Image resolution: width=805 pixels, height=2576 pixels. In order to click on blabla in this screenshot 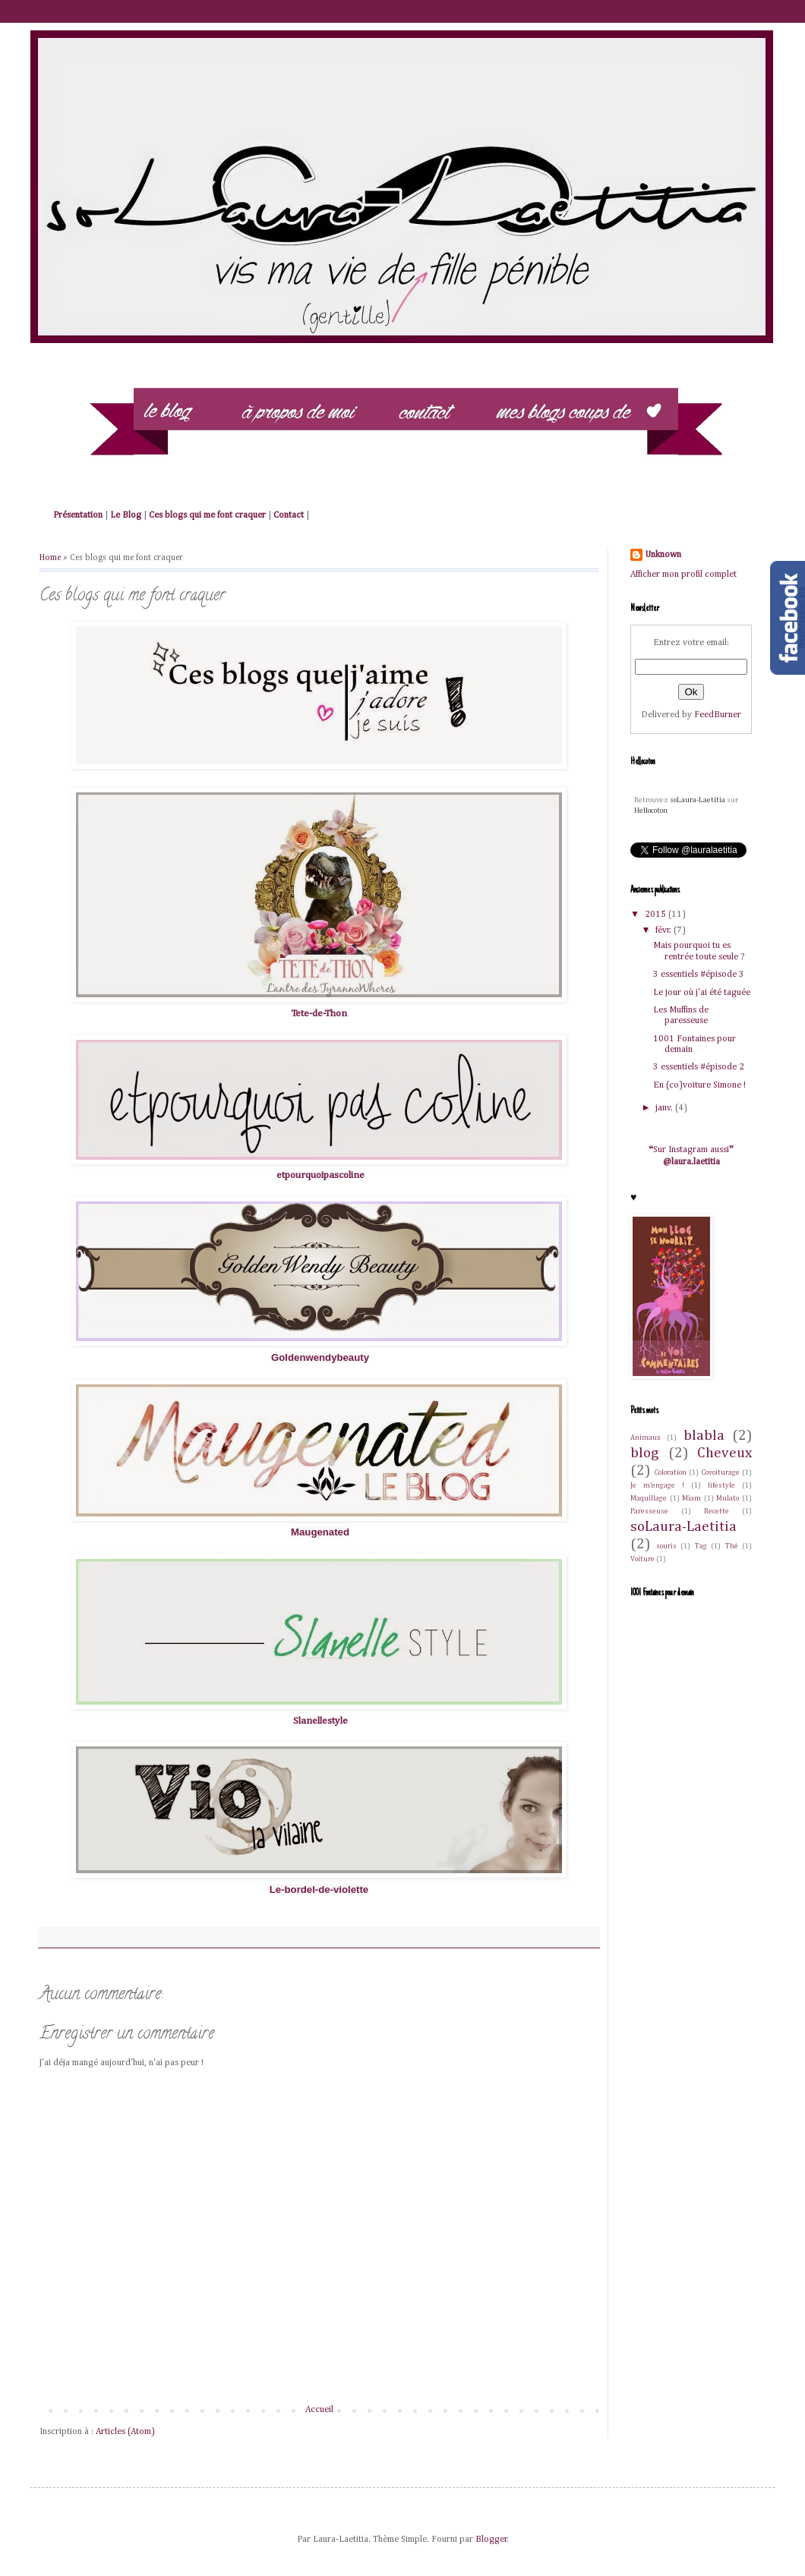, I will do `click(703, 1435)`.